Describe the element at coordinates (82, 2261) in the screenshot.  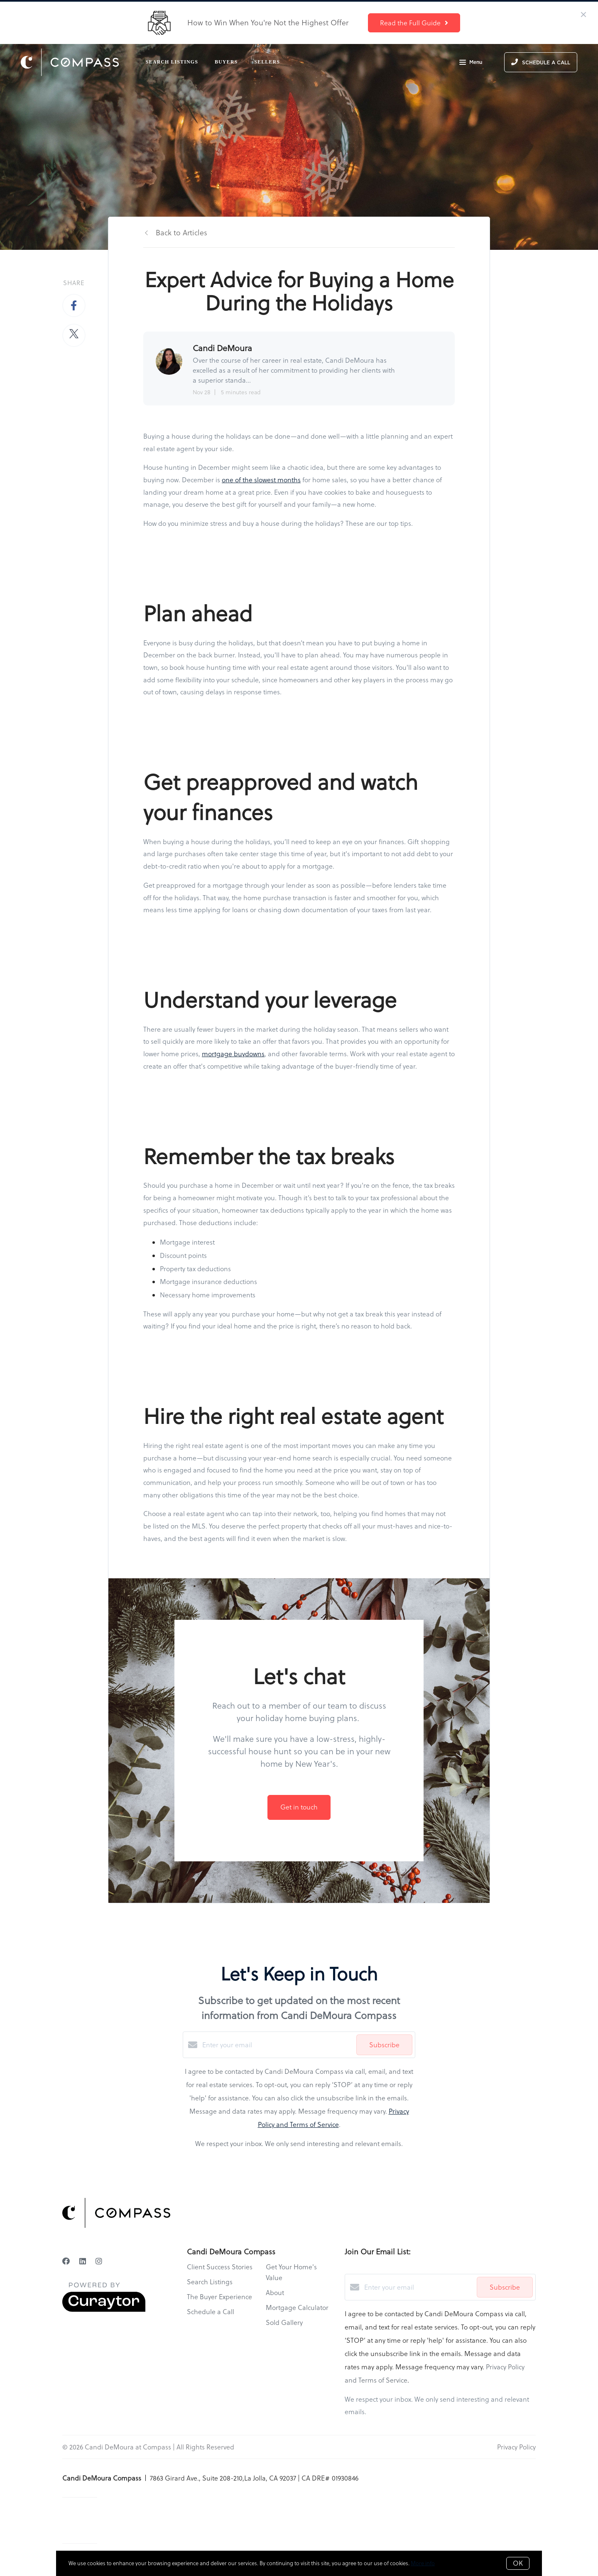
I see `[LinkedIn]` at that location.